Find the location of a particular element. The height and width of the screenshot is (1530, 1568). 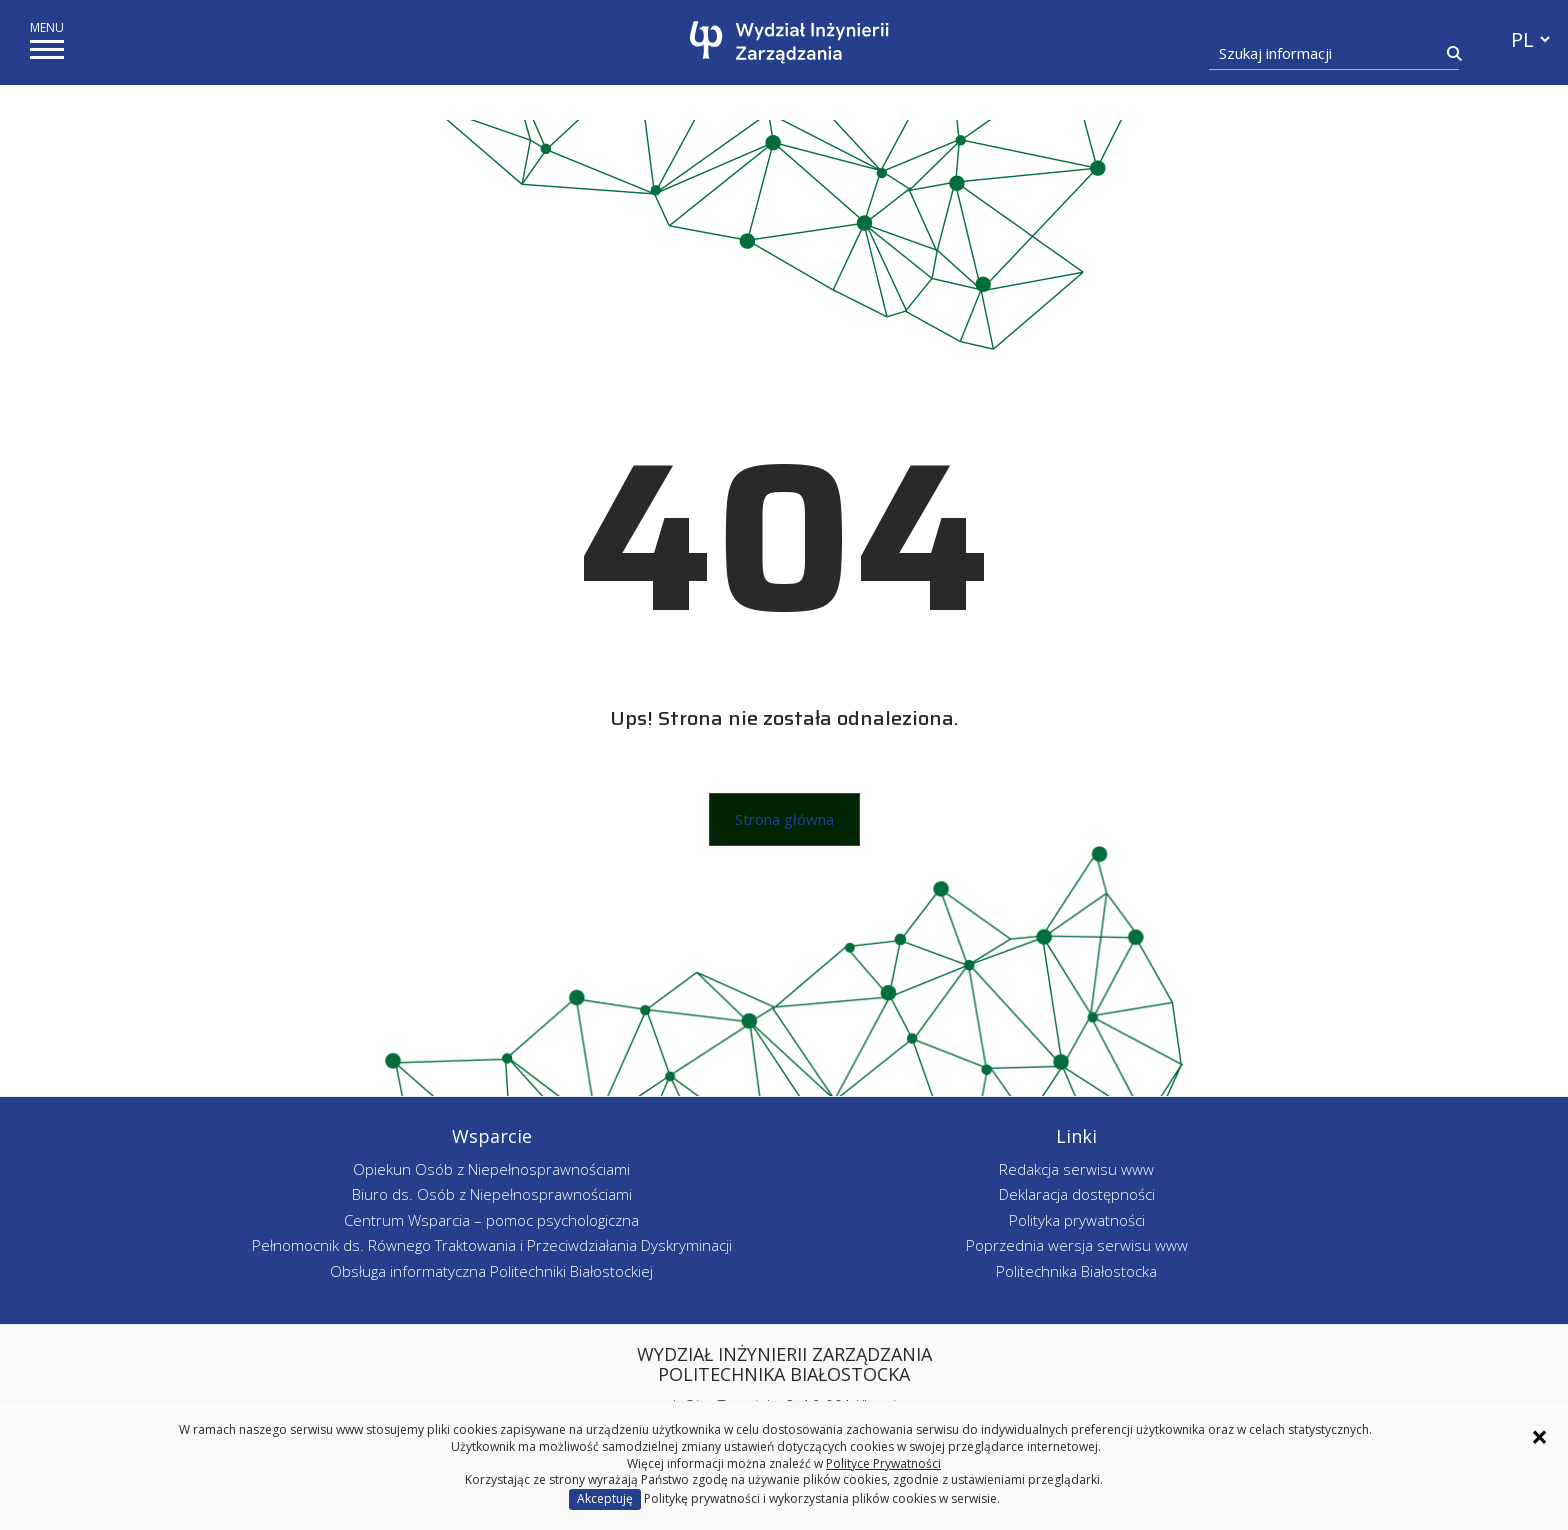

Polityce Prywatności is located at coordinates (883, 1463).